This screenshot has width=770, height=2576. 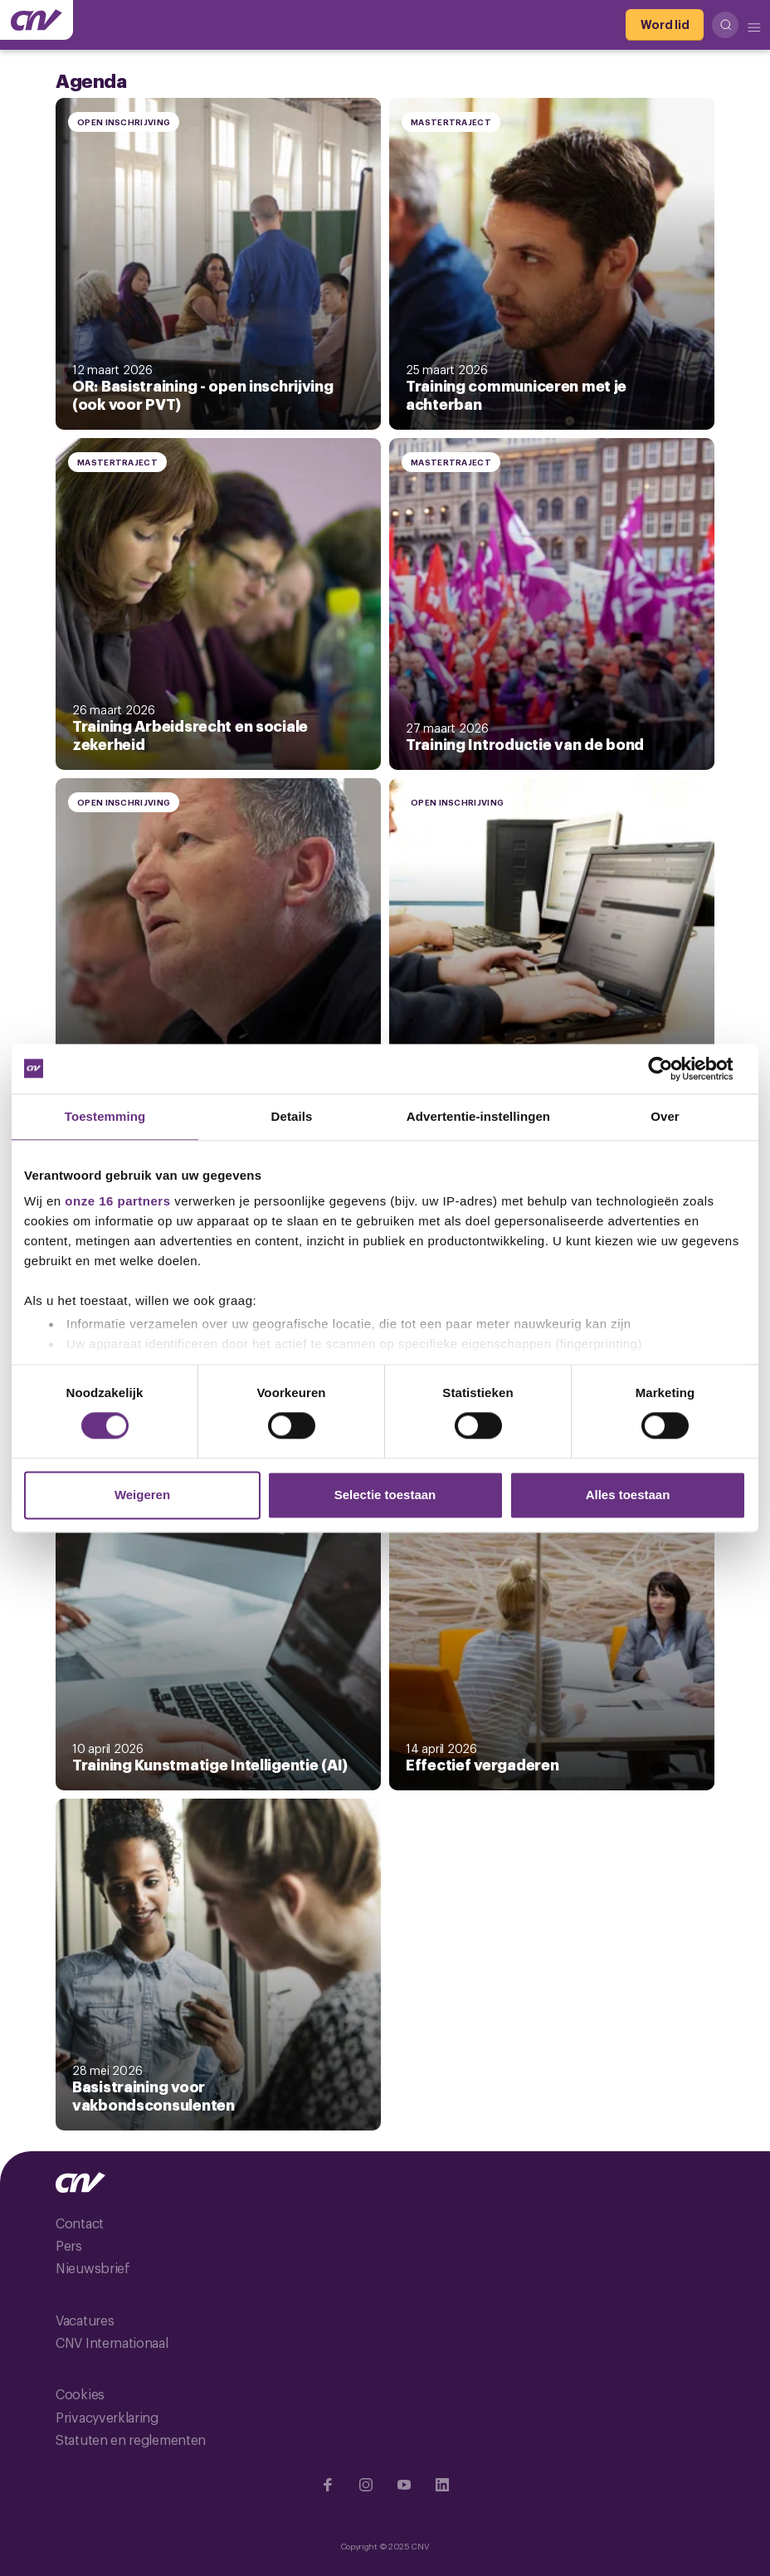 I want to click on Alles toestaan, so click(x=628, y=1495).